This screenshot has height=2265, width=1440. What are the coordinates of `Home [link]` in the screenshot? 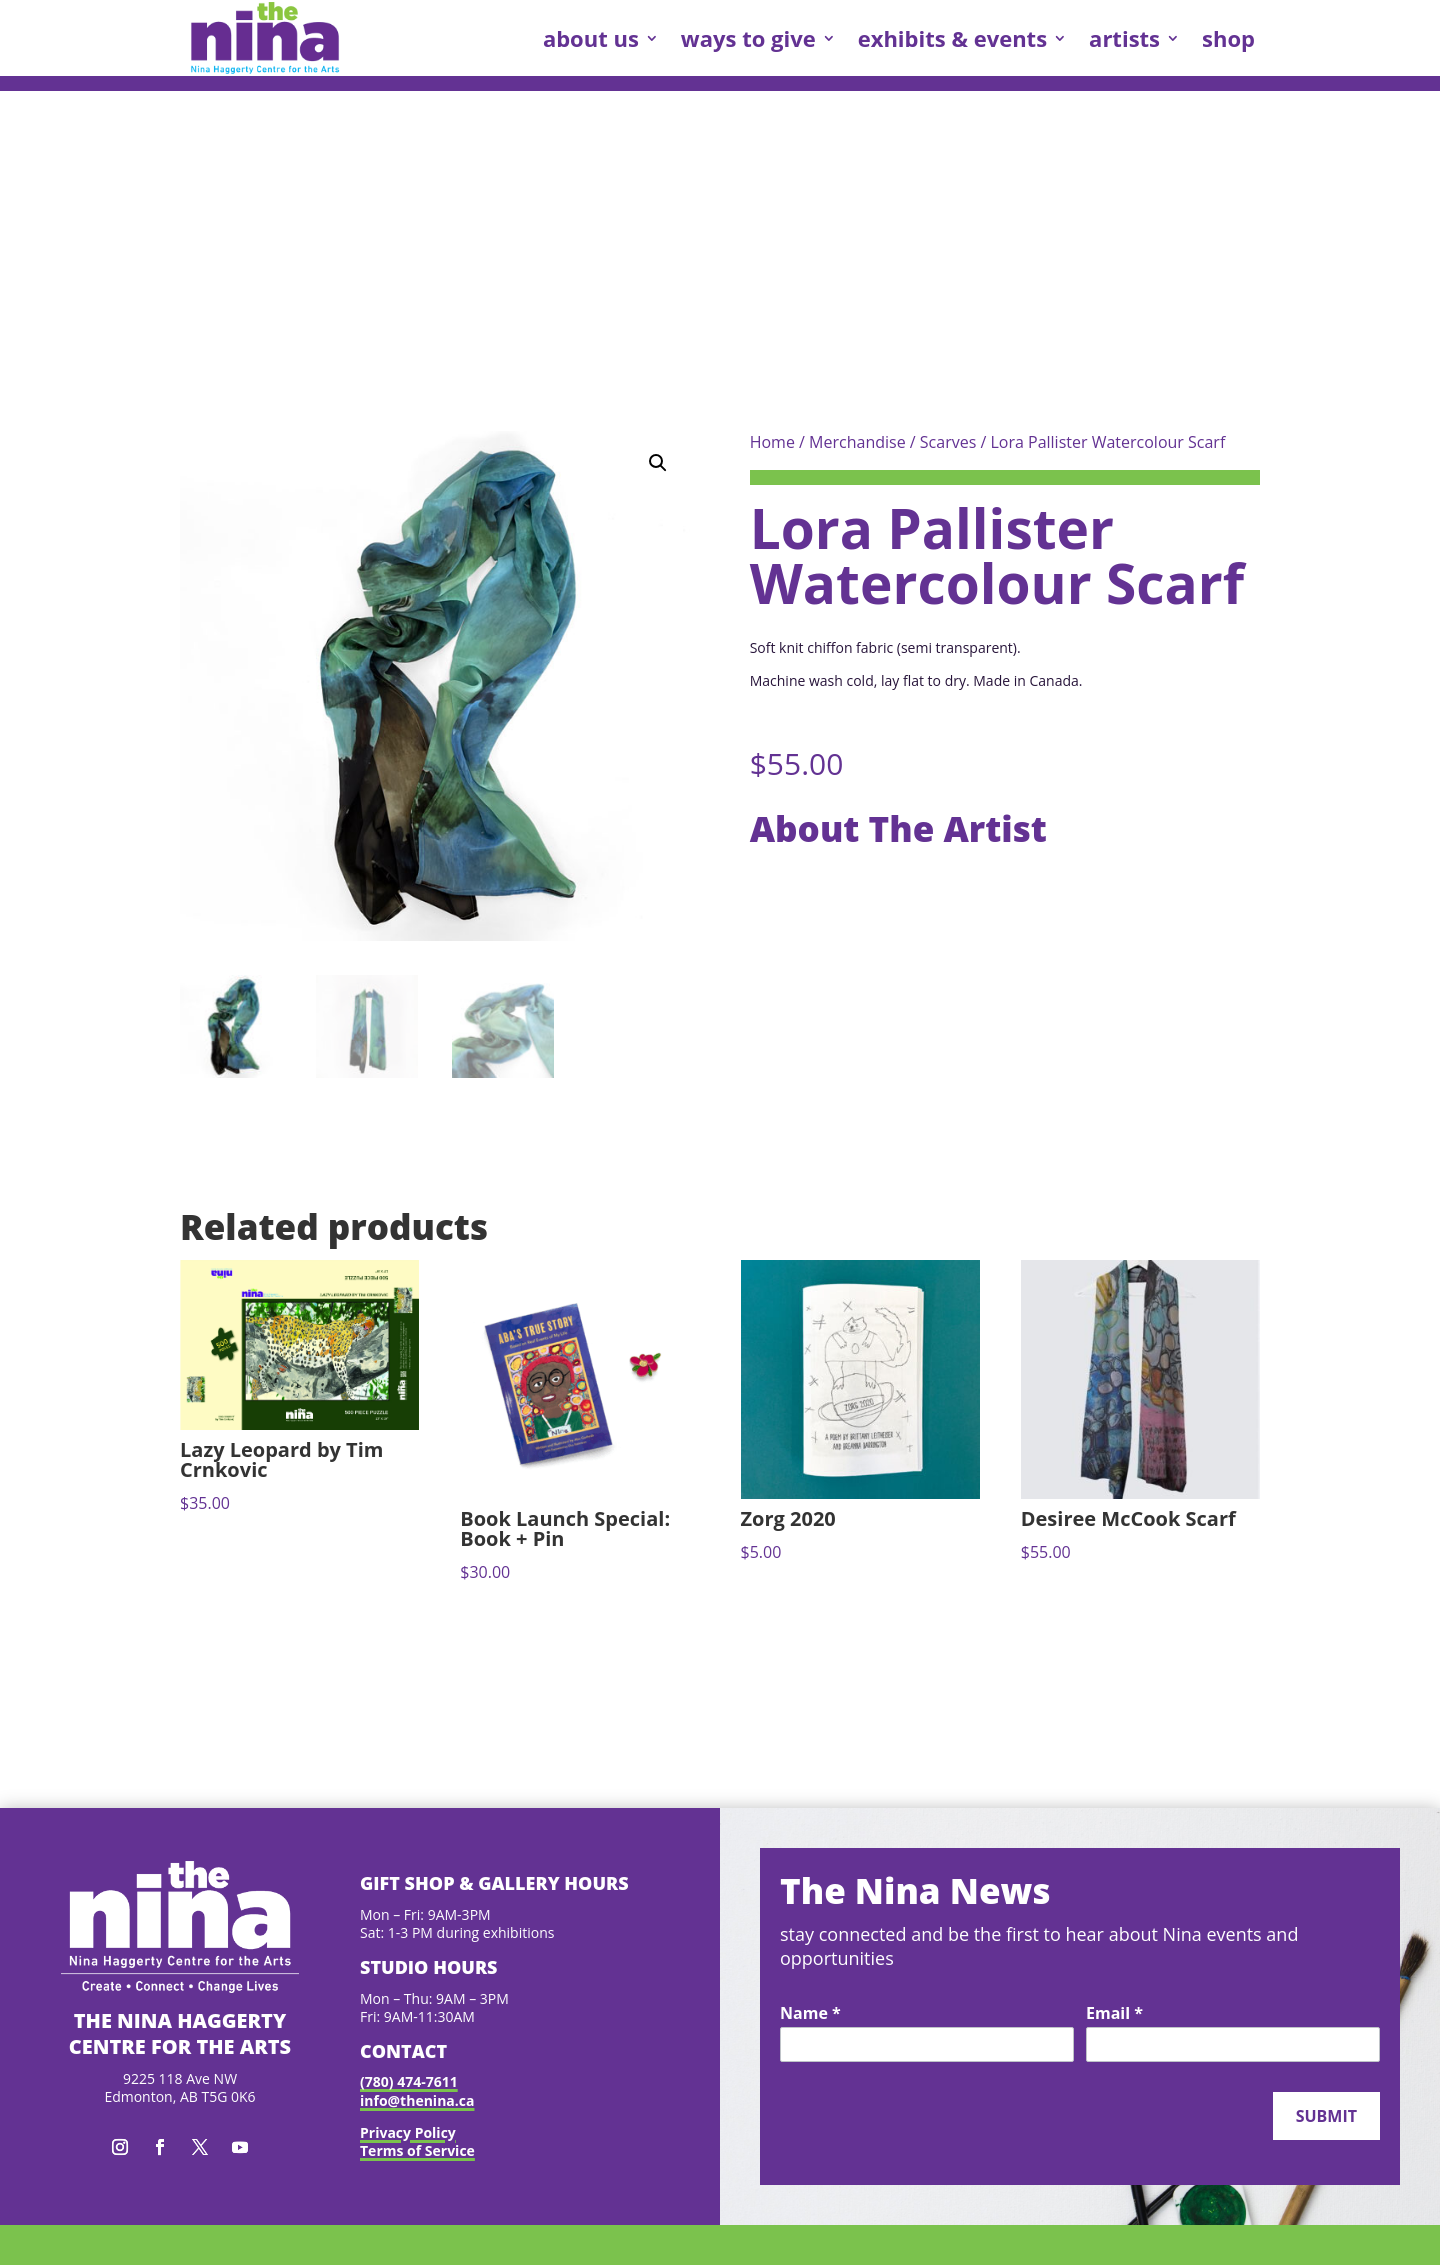 It's located at (772, 442).